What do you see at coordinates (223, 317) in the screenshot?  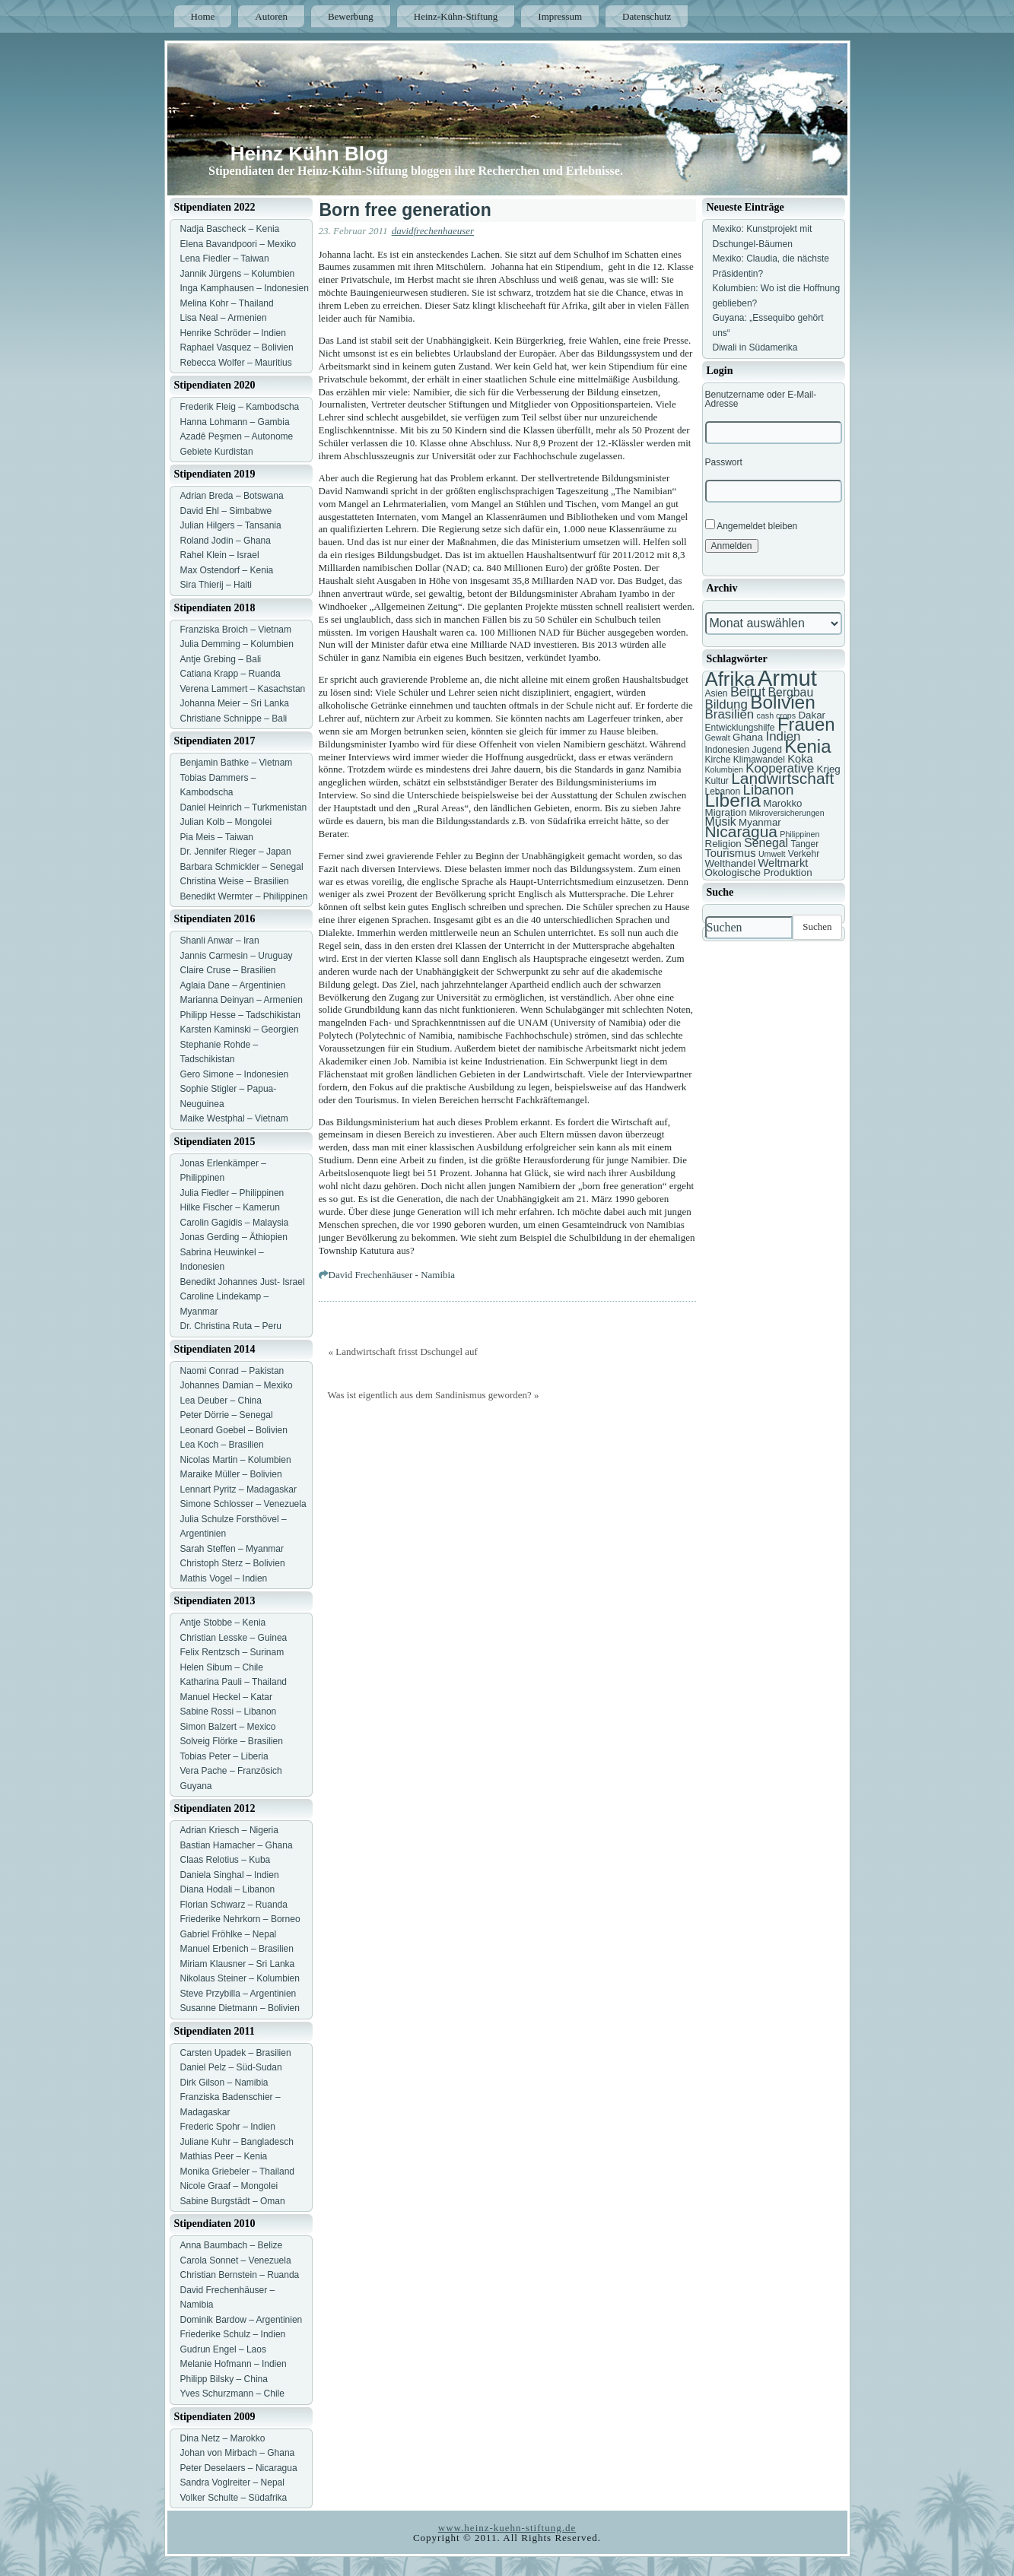 I see `Lisa Neal – Armenien` at bounding box center [223, 317].